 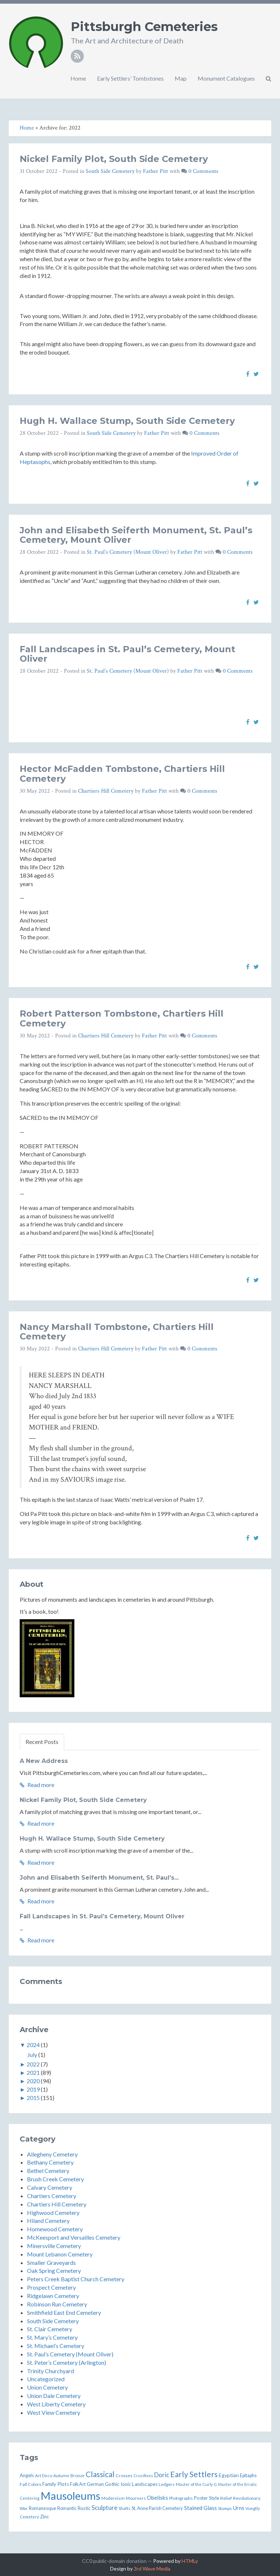 What do you see at coordinates (104, 2507) in the screenshot?
I see `Sculpture` at bounding box center [104, 2507].